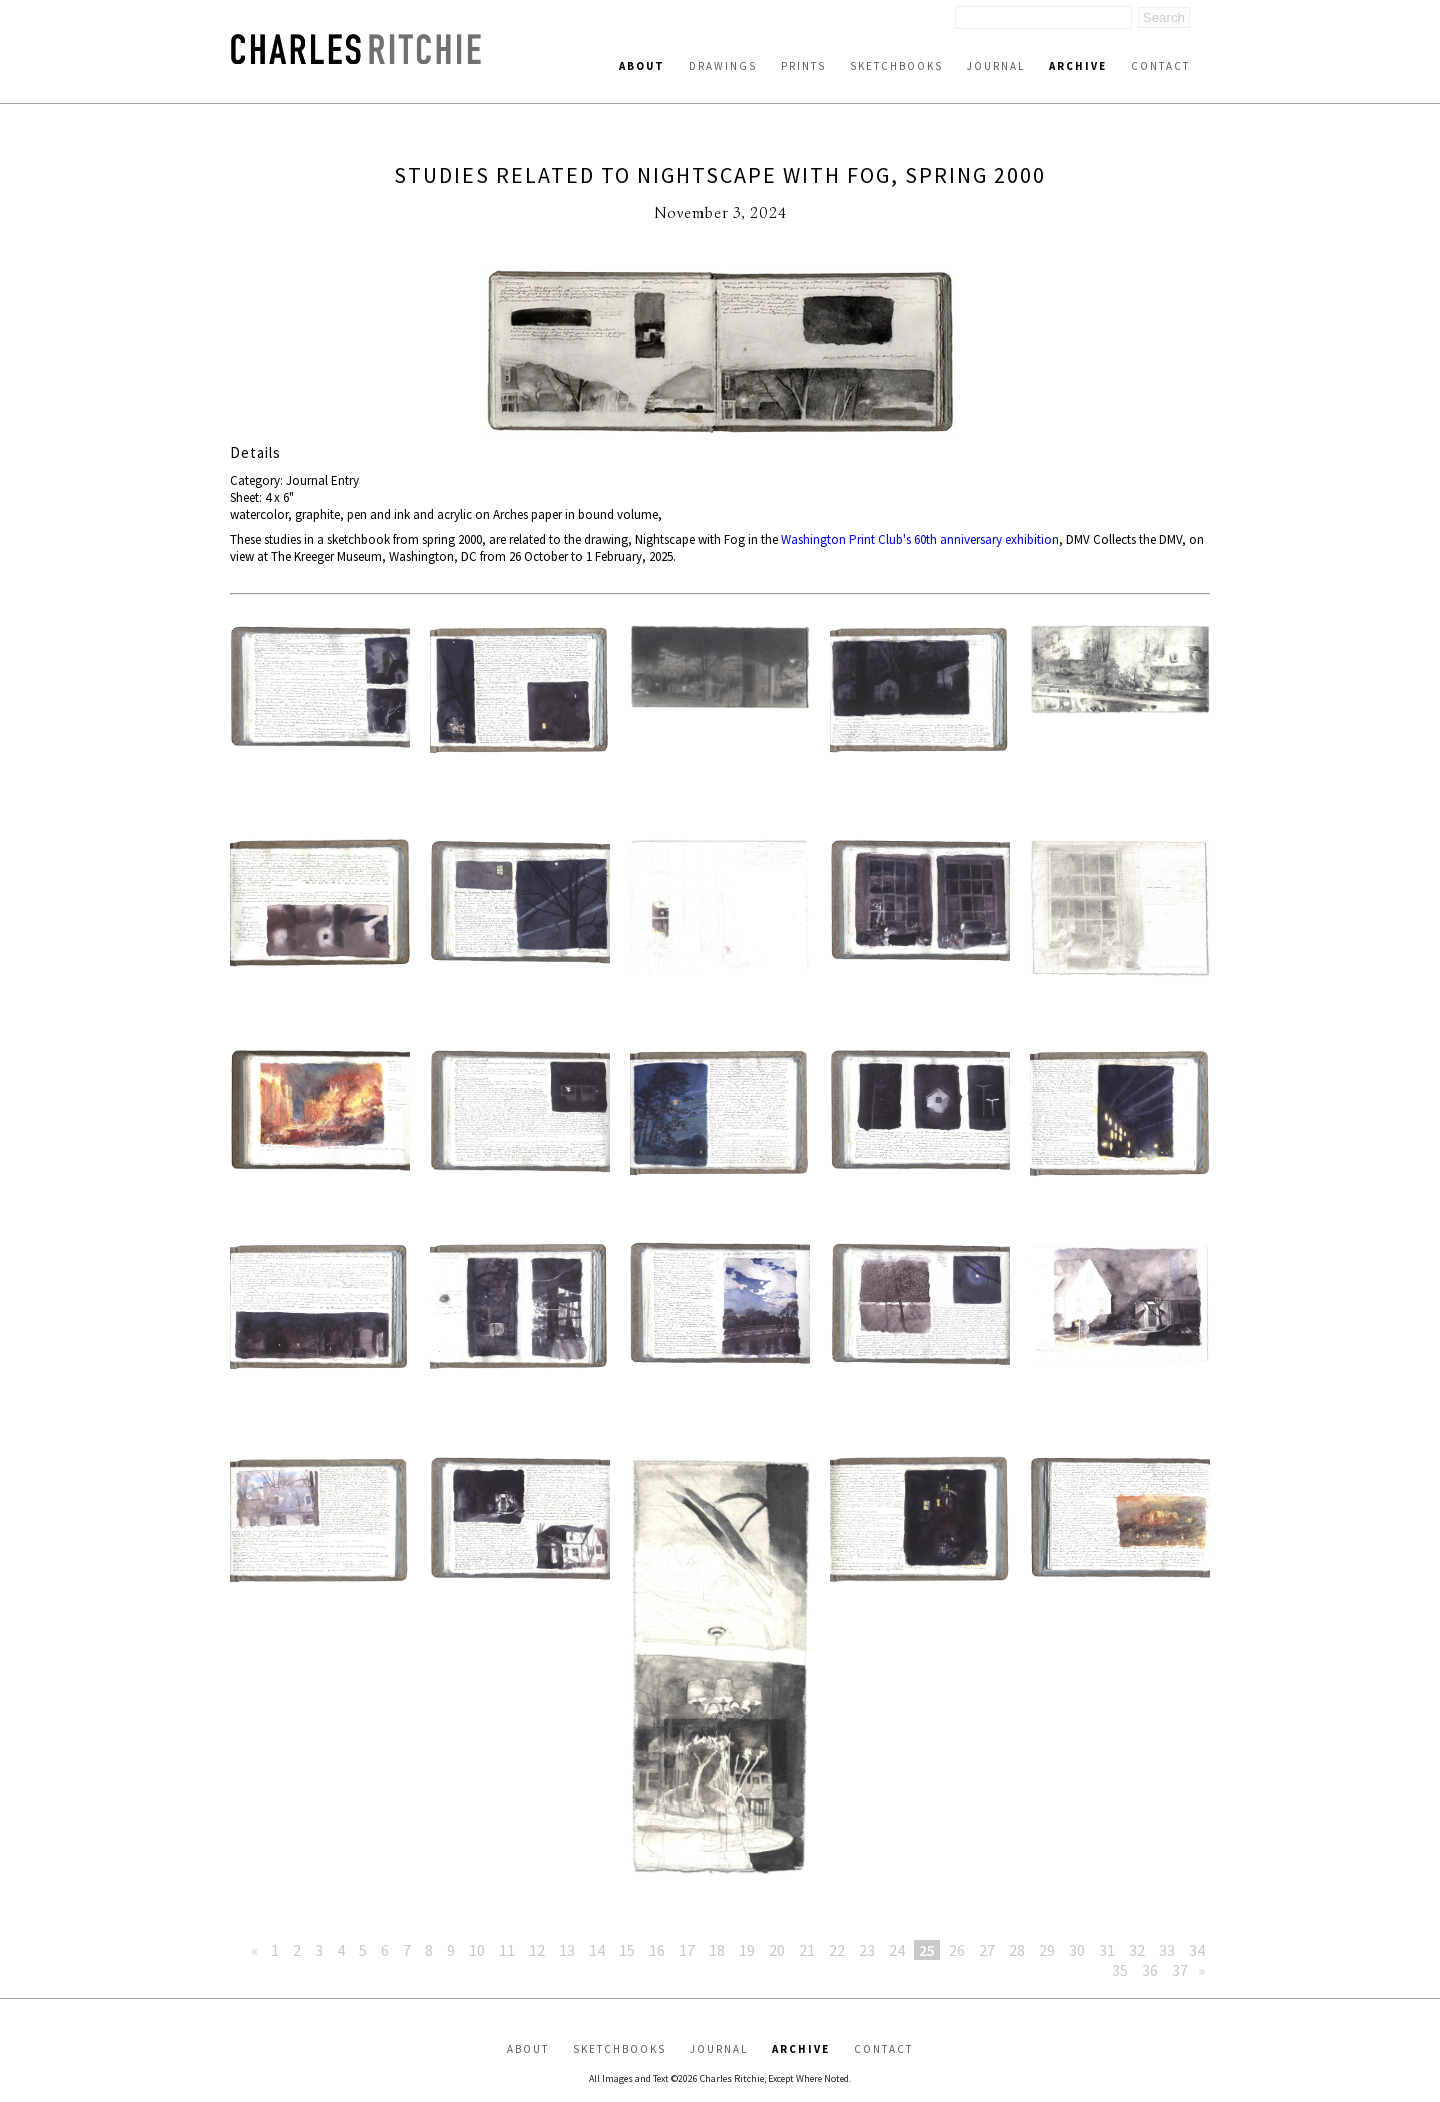 Image resolution: width=1440 pixels, height=2102 pixels. I want to click on 24, so click(897, 1950).